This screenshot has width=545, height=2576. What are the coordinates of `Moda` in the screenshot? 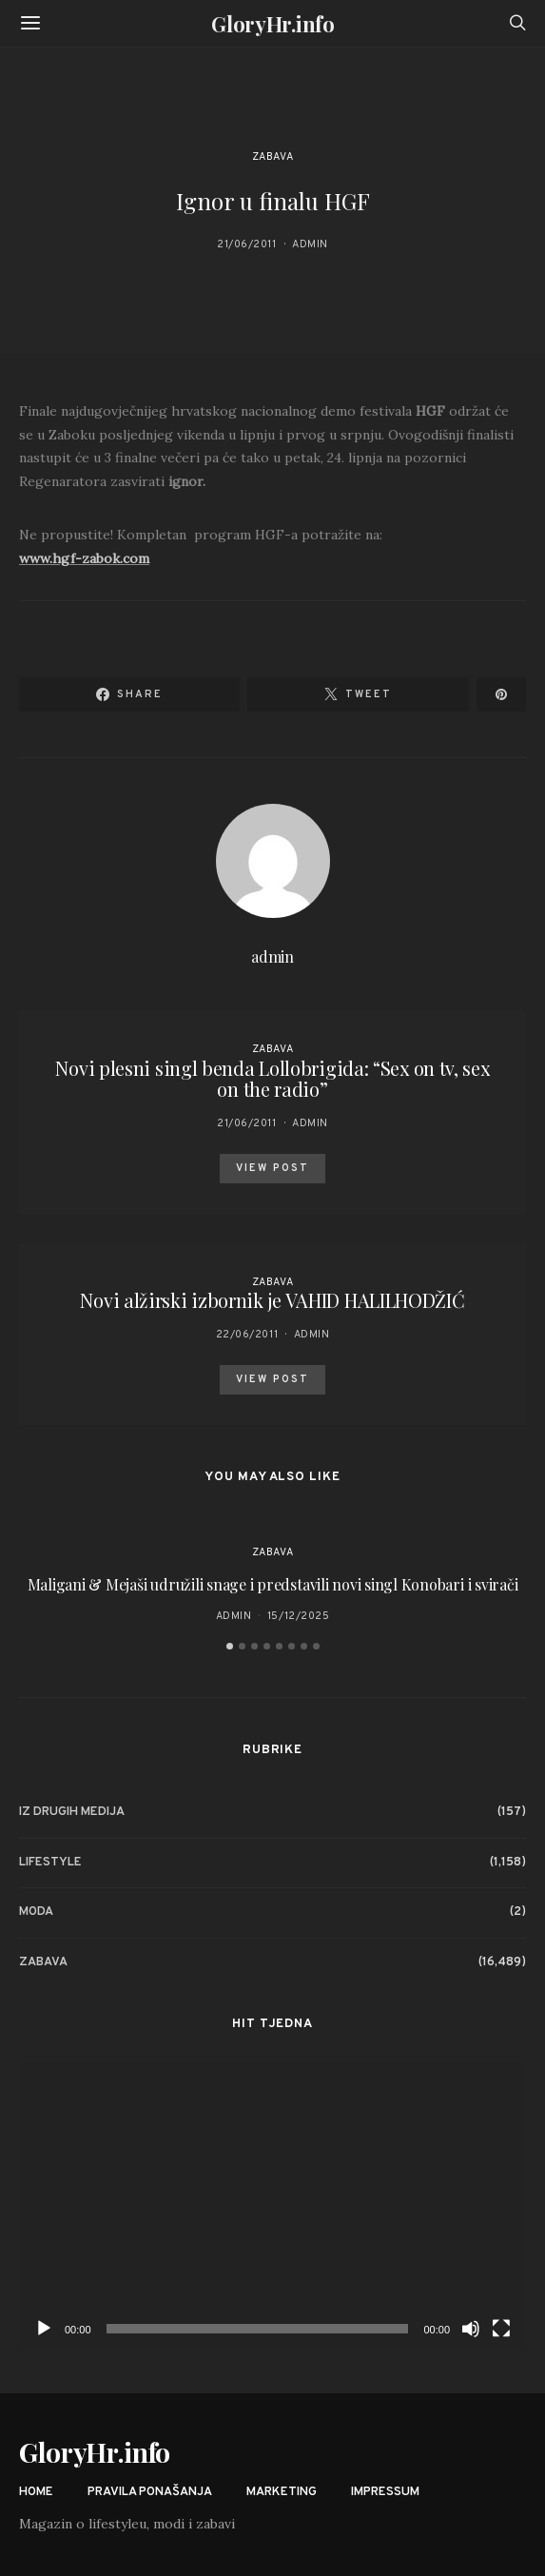 It's located at (36, 1912).